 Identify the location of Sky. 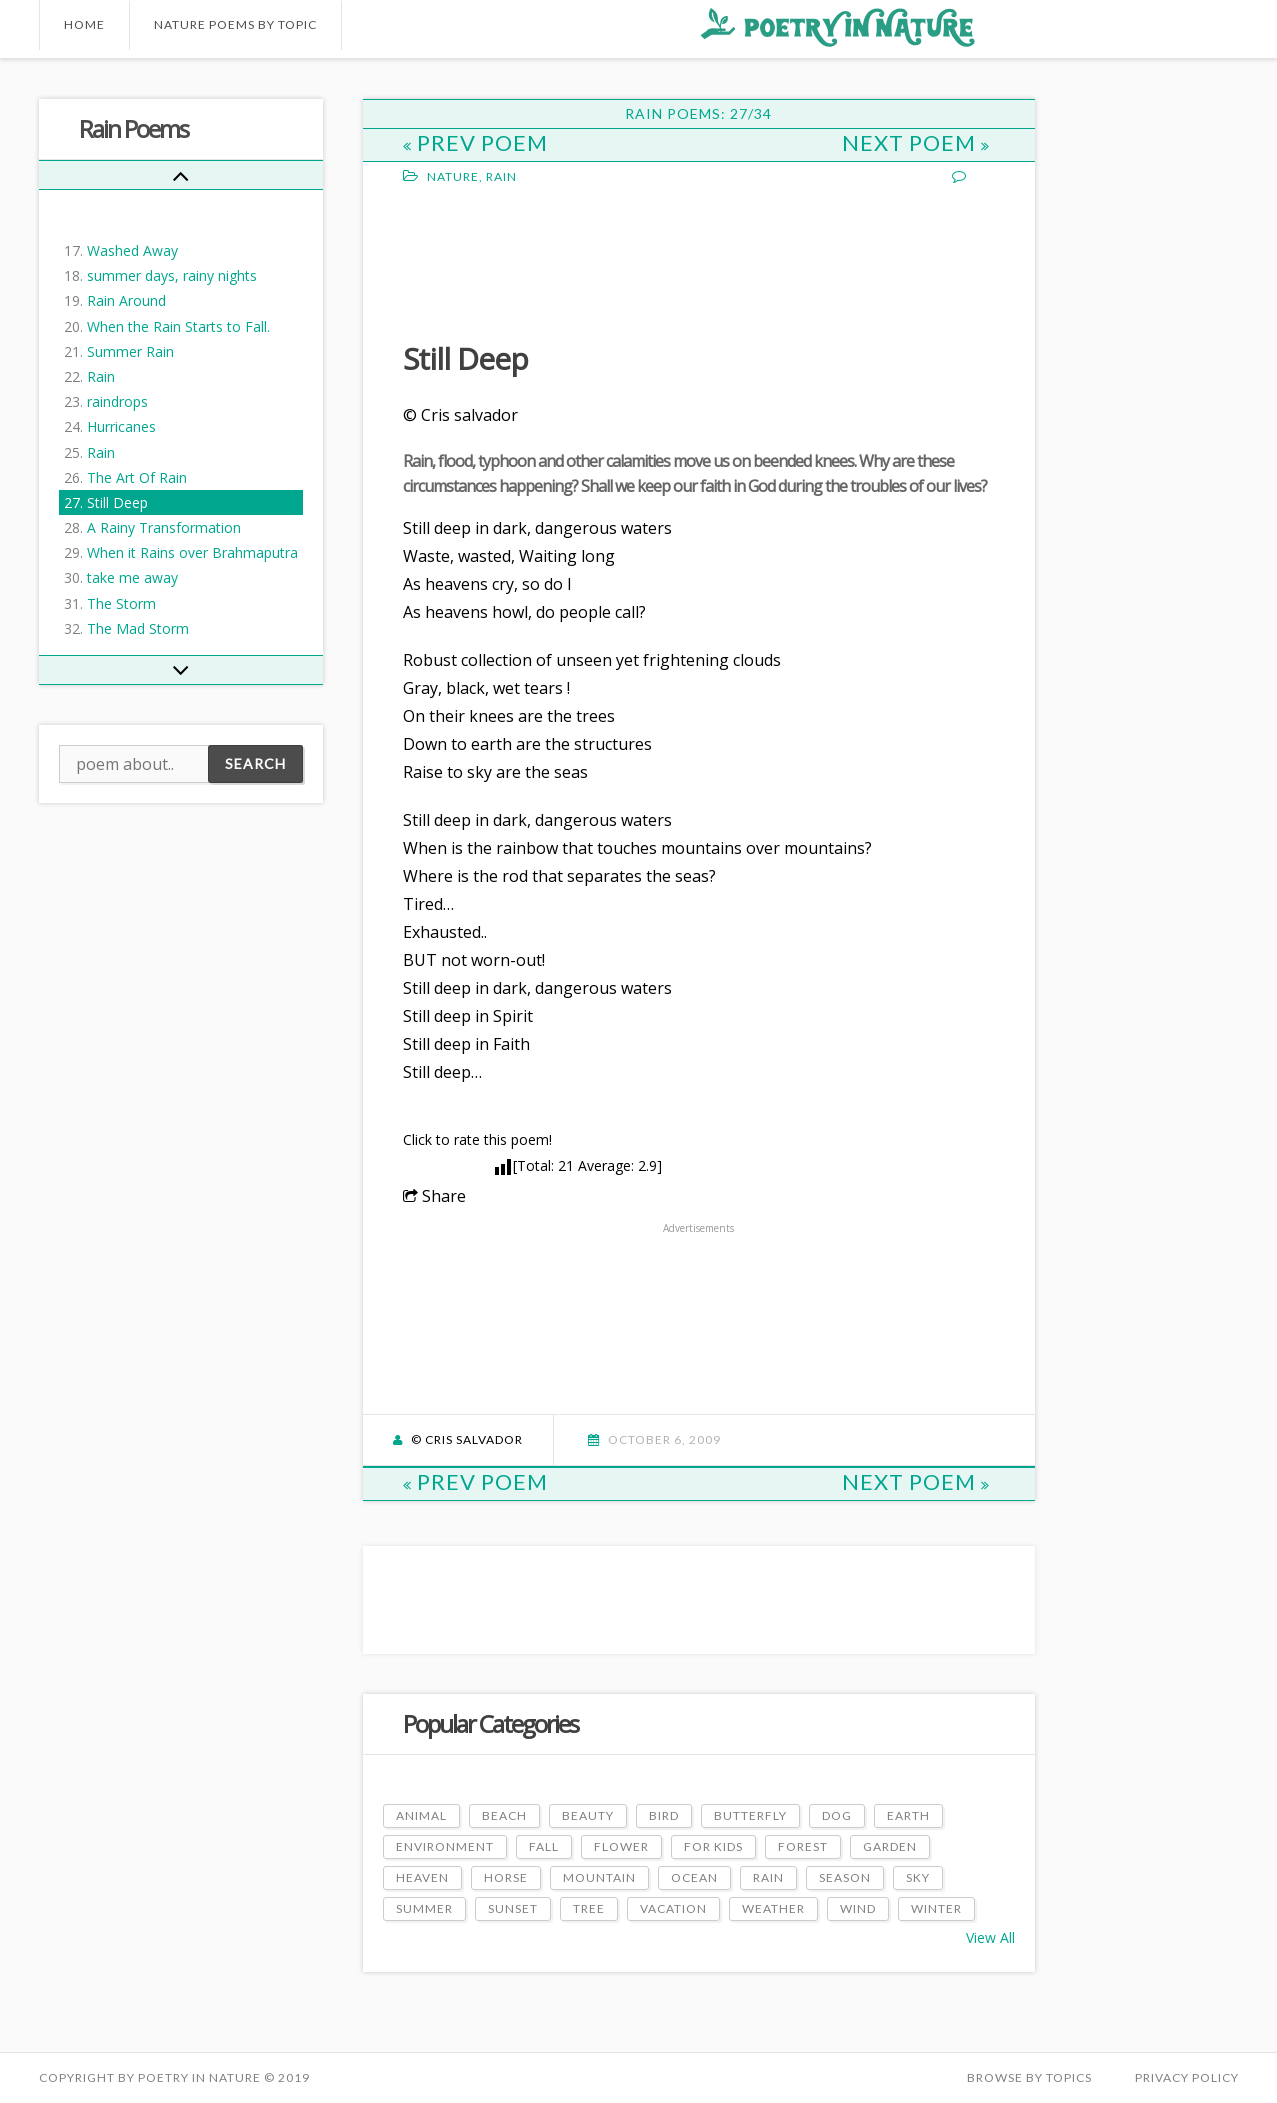
(918, 1877).